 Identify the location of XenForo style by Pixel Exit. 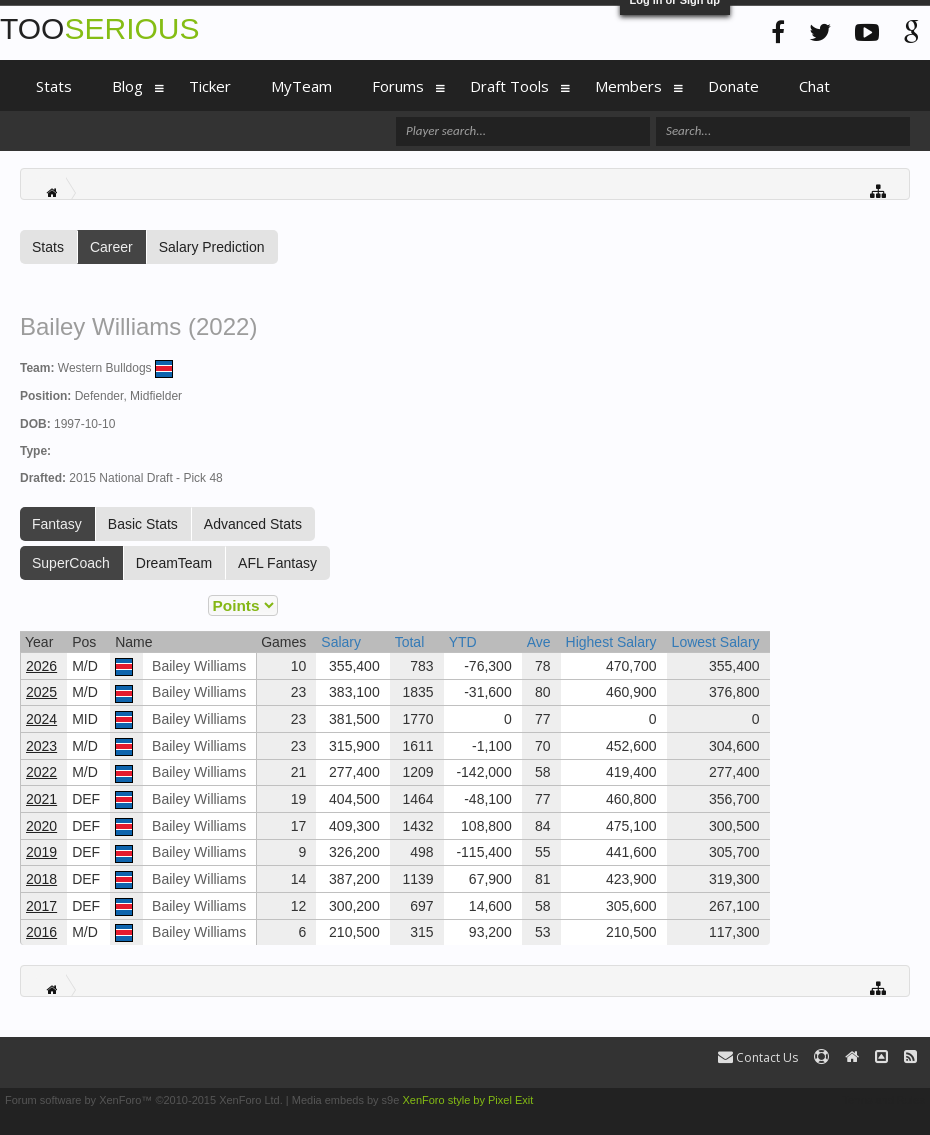
(467, 1100).